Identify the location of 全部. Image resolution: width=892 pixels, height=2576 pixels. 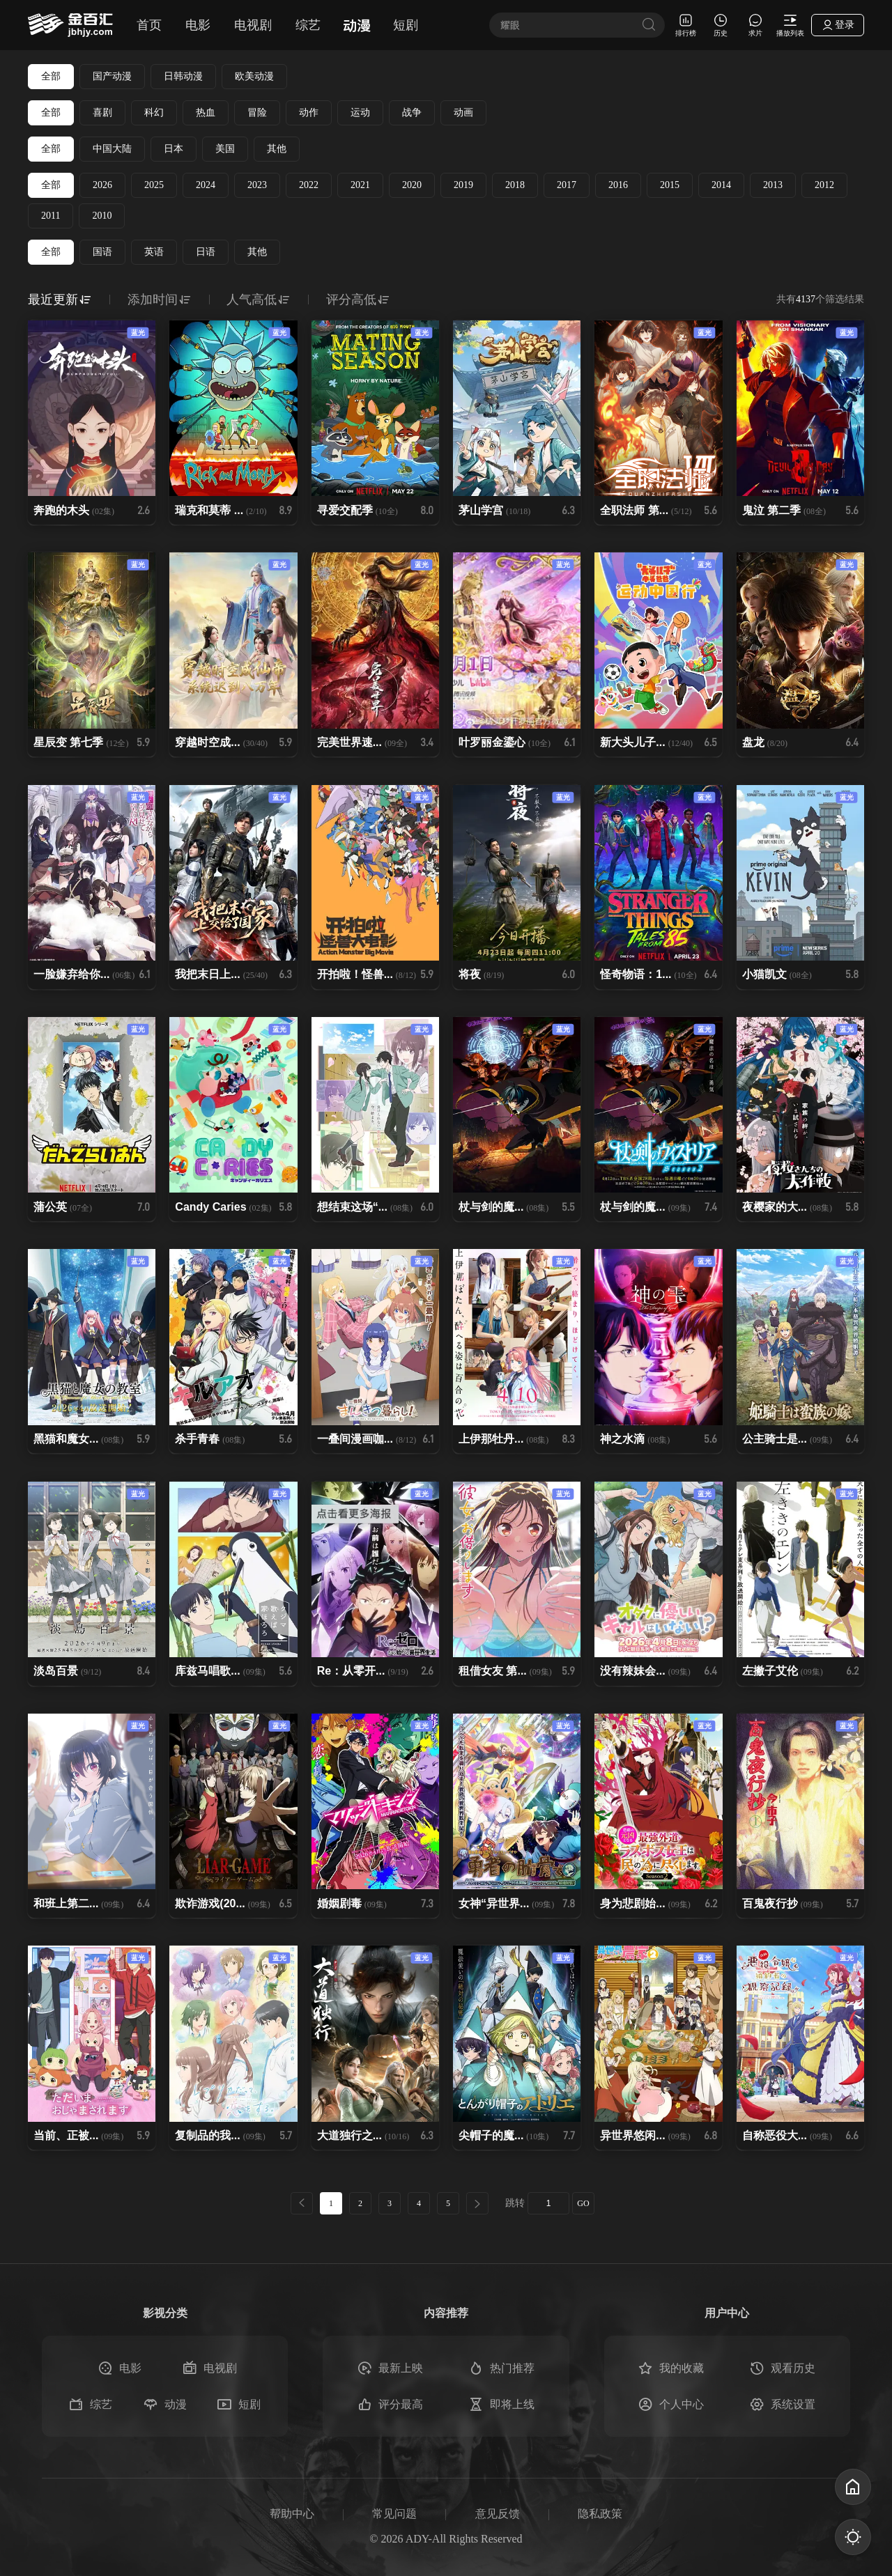
(51, 76).